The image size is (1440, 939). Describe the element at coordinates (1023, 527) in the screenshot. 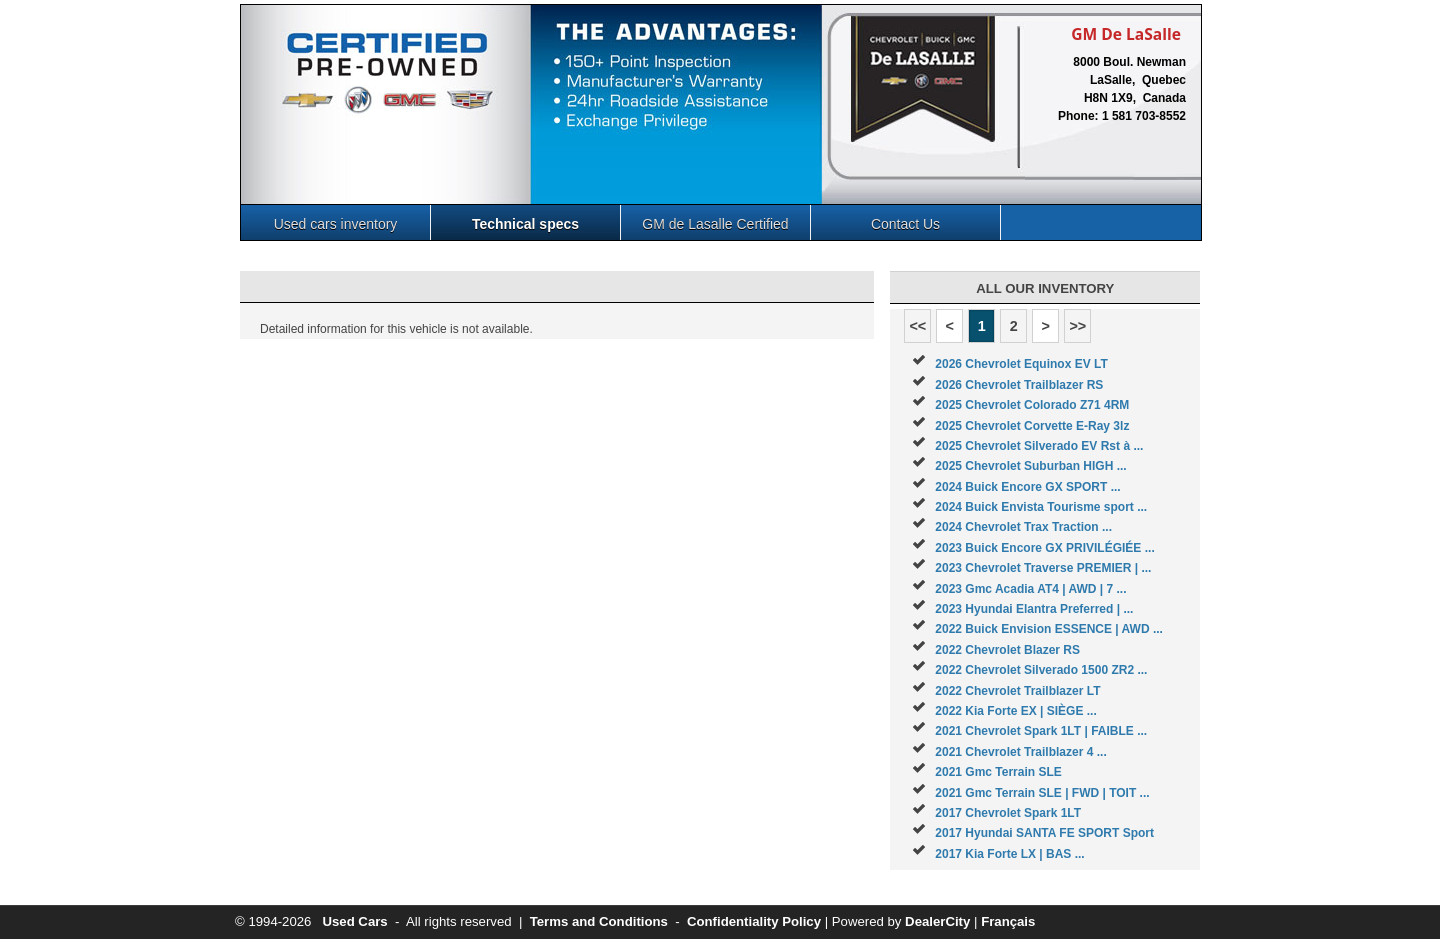

I see `2024 Chevrolet Trax Traction ...` at that location.